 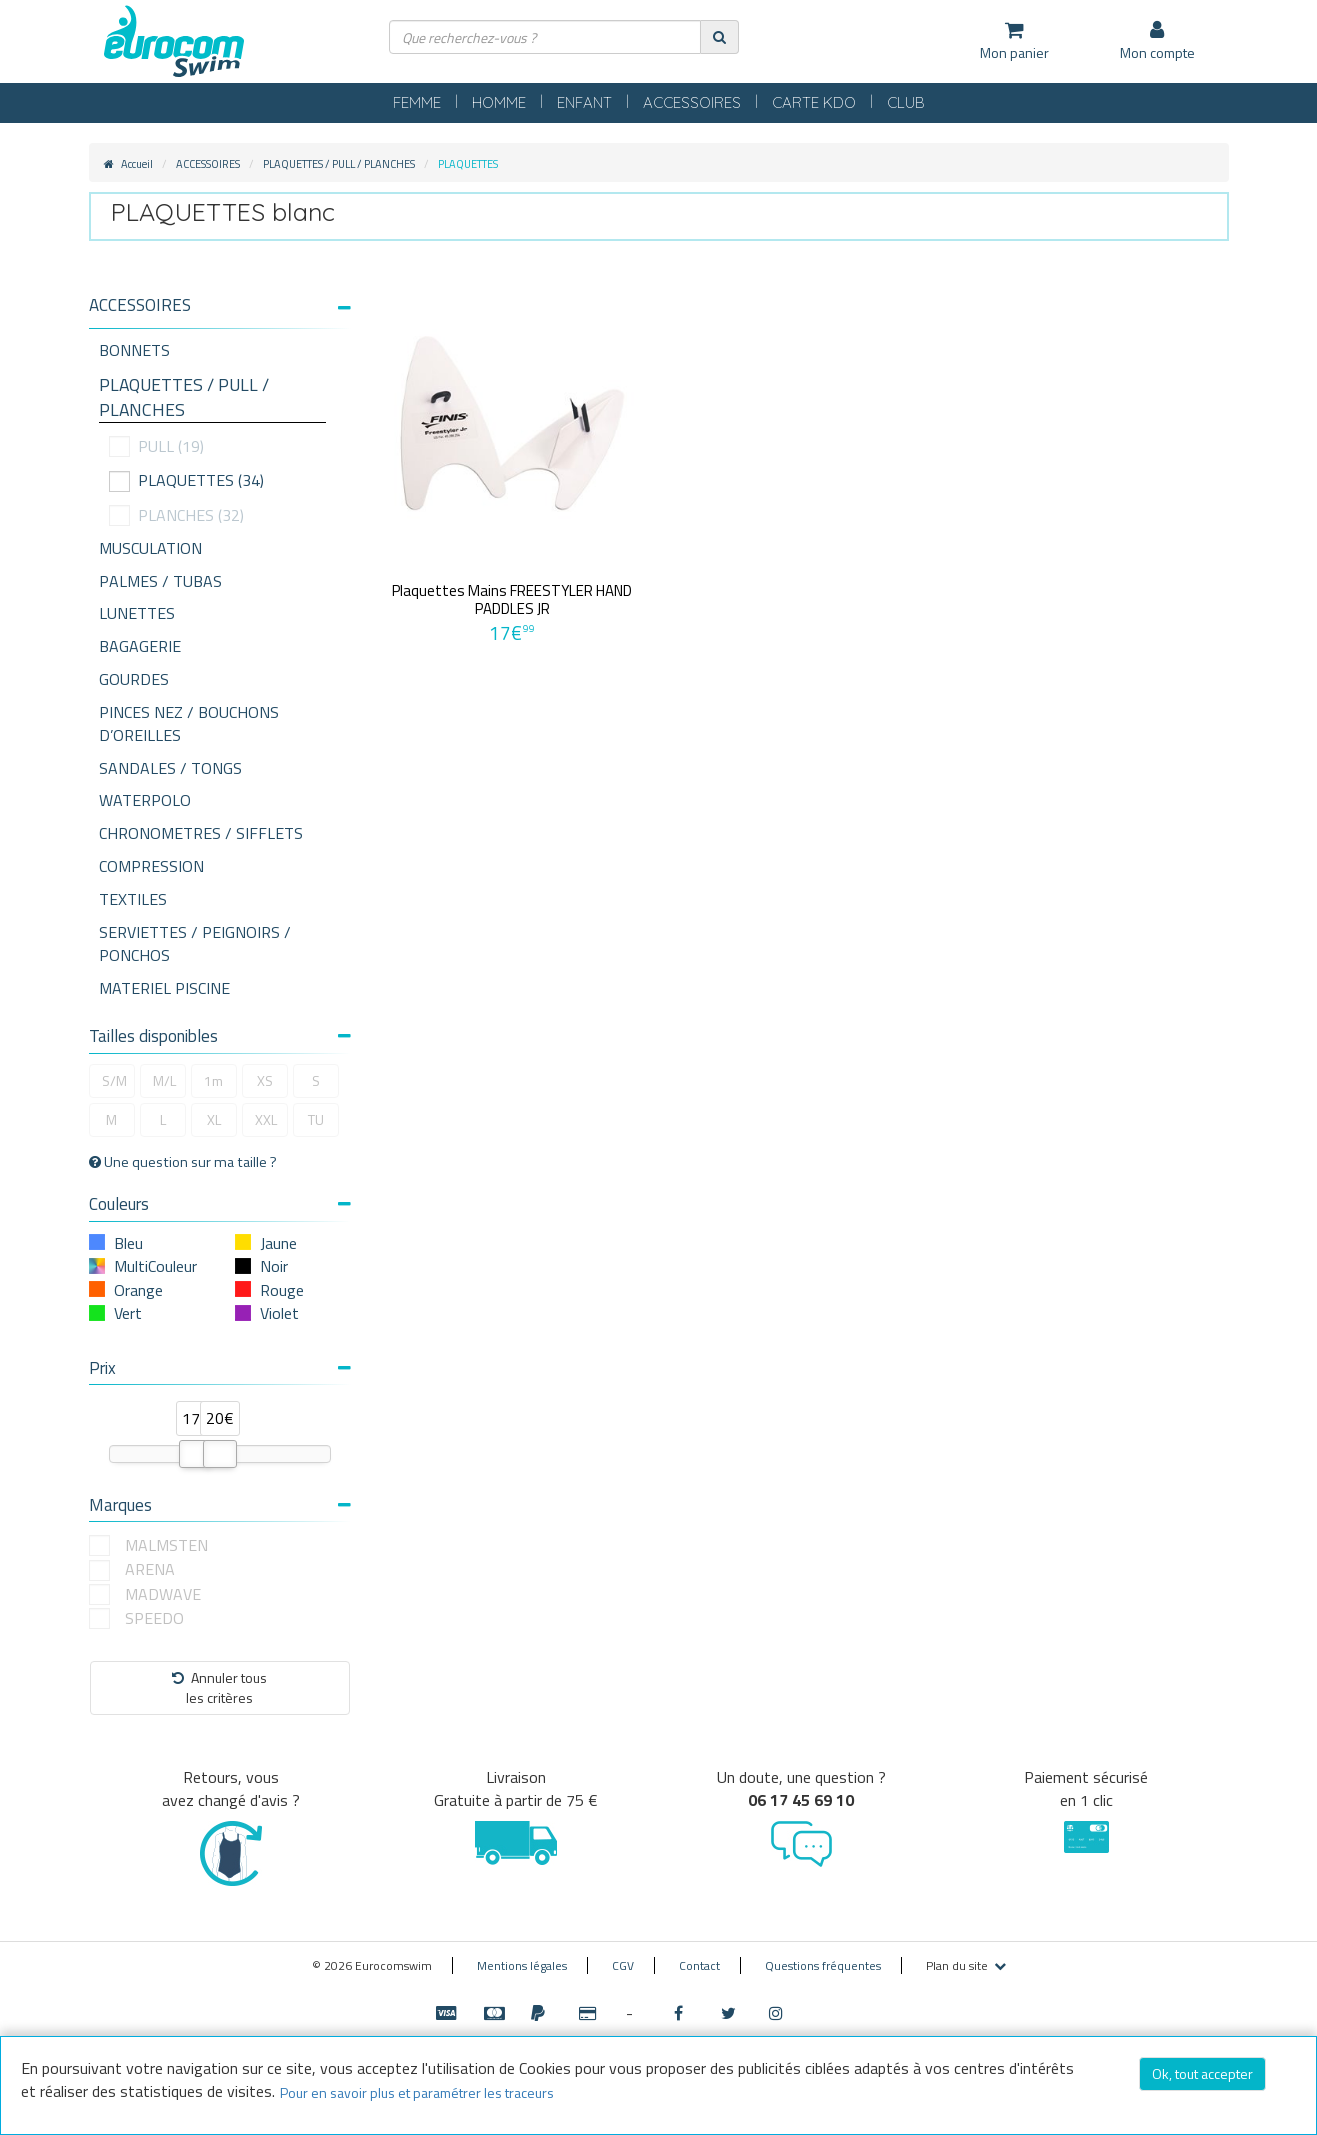 What do you see at coordinates (196, 1454) in the screenshot?
I see `[slider]` at bounding box center [196, 1454].